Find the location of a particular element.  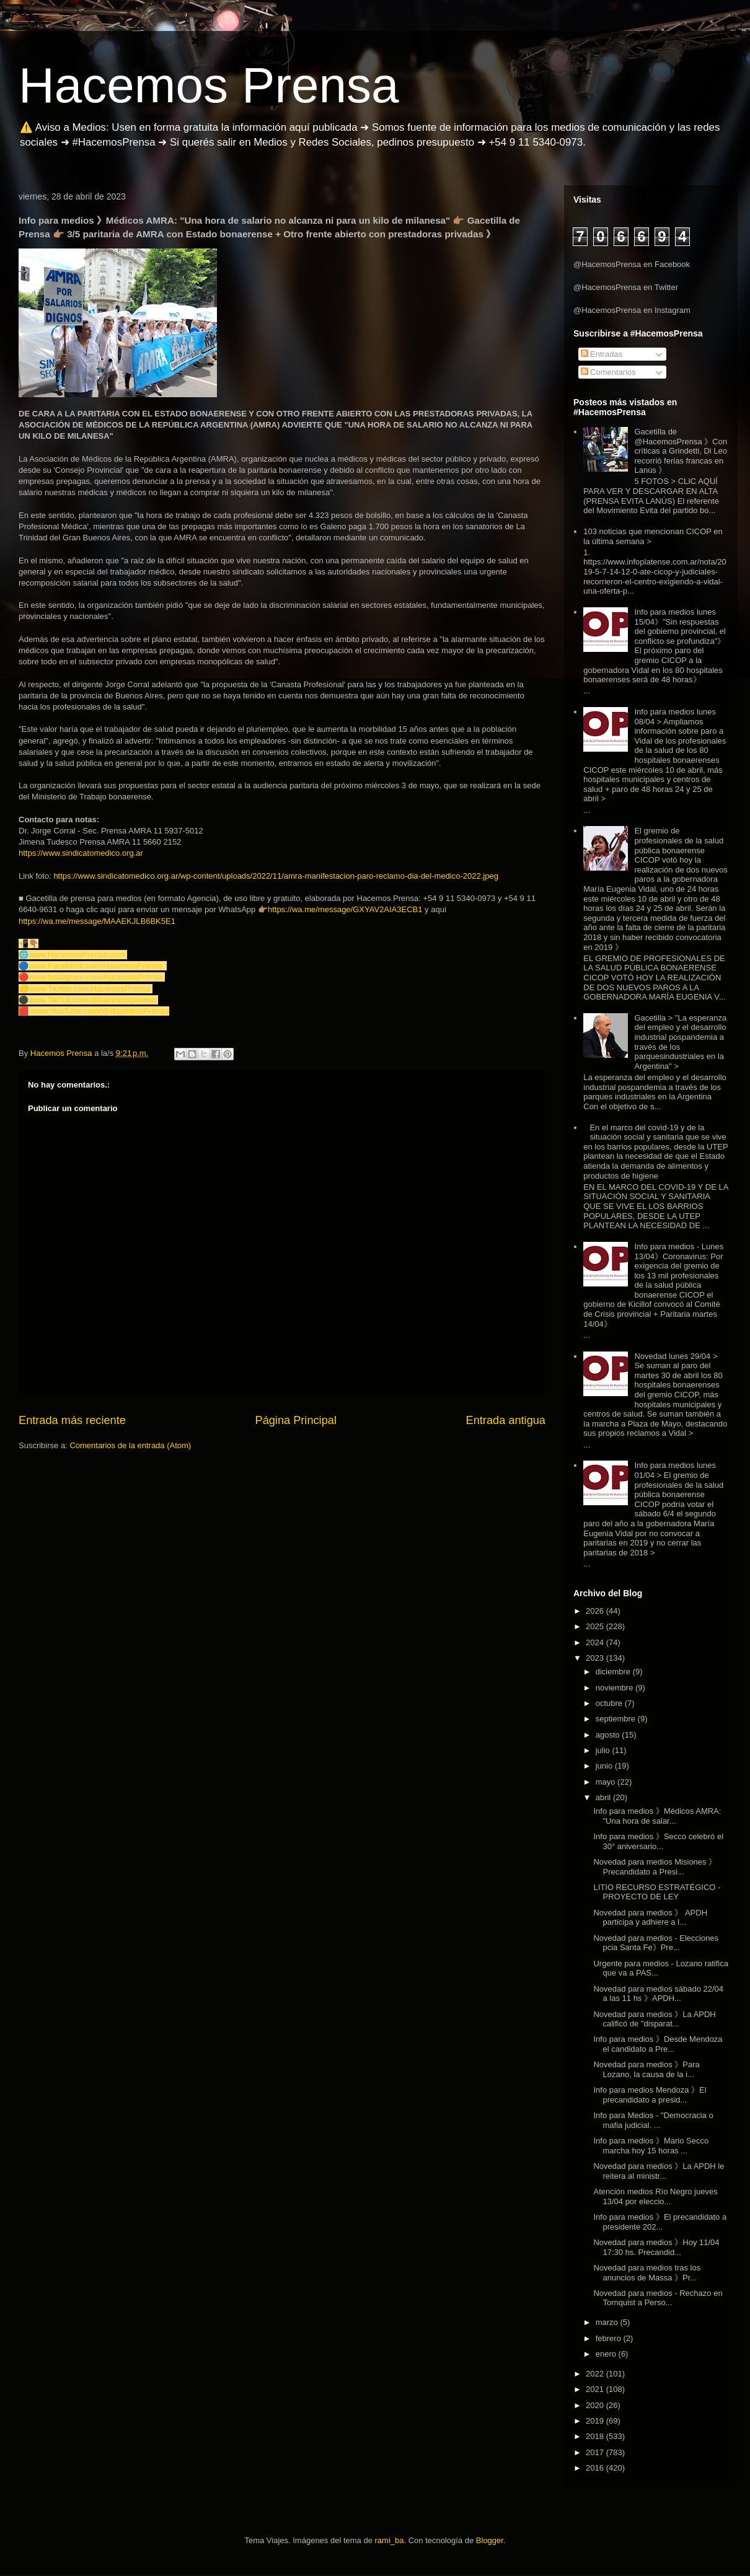

Atención medios Río Negro jueves 13/04 por eleccio... is located at coordinates (655, 2196).